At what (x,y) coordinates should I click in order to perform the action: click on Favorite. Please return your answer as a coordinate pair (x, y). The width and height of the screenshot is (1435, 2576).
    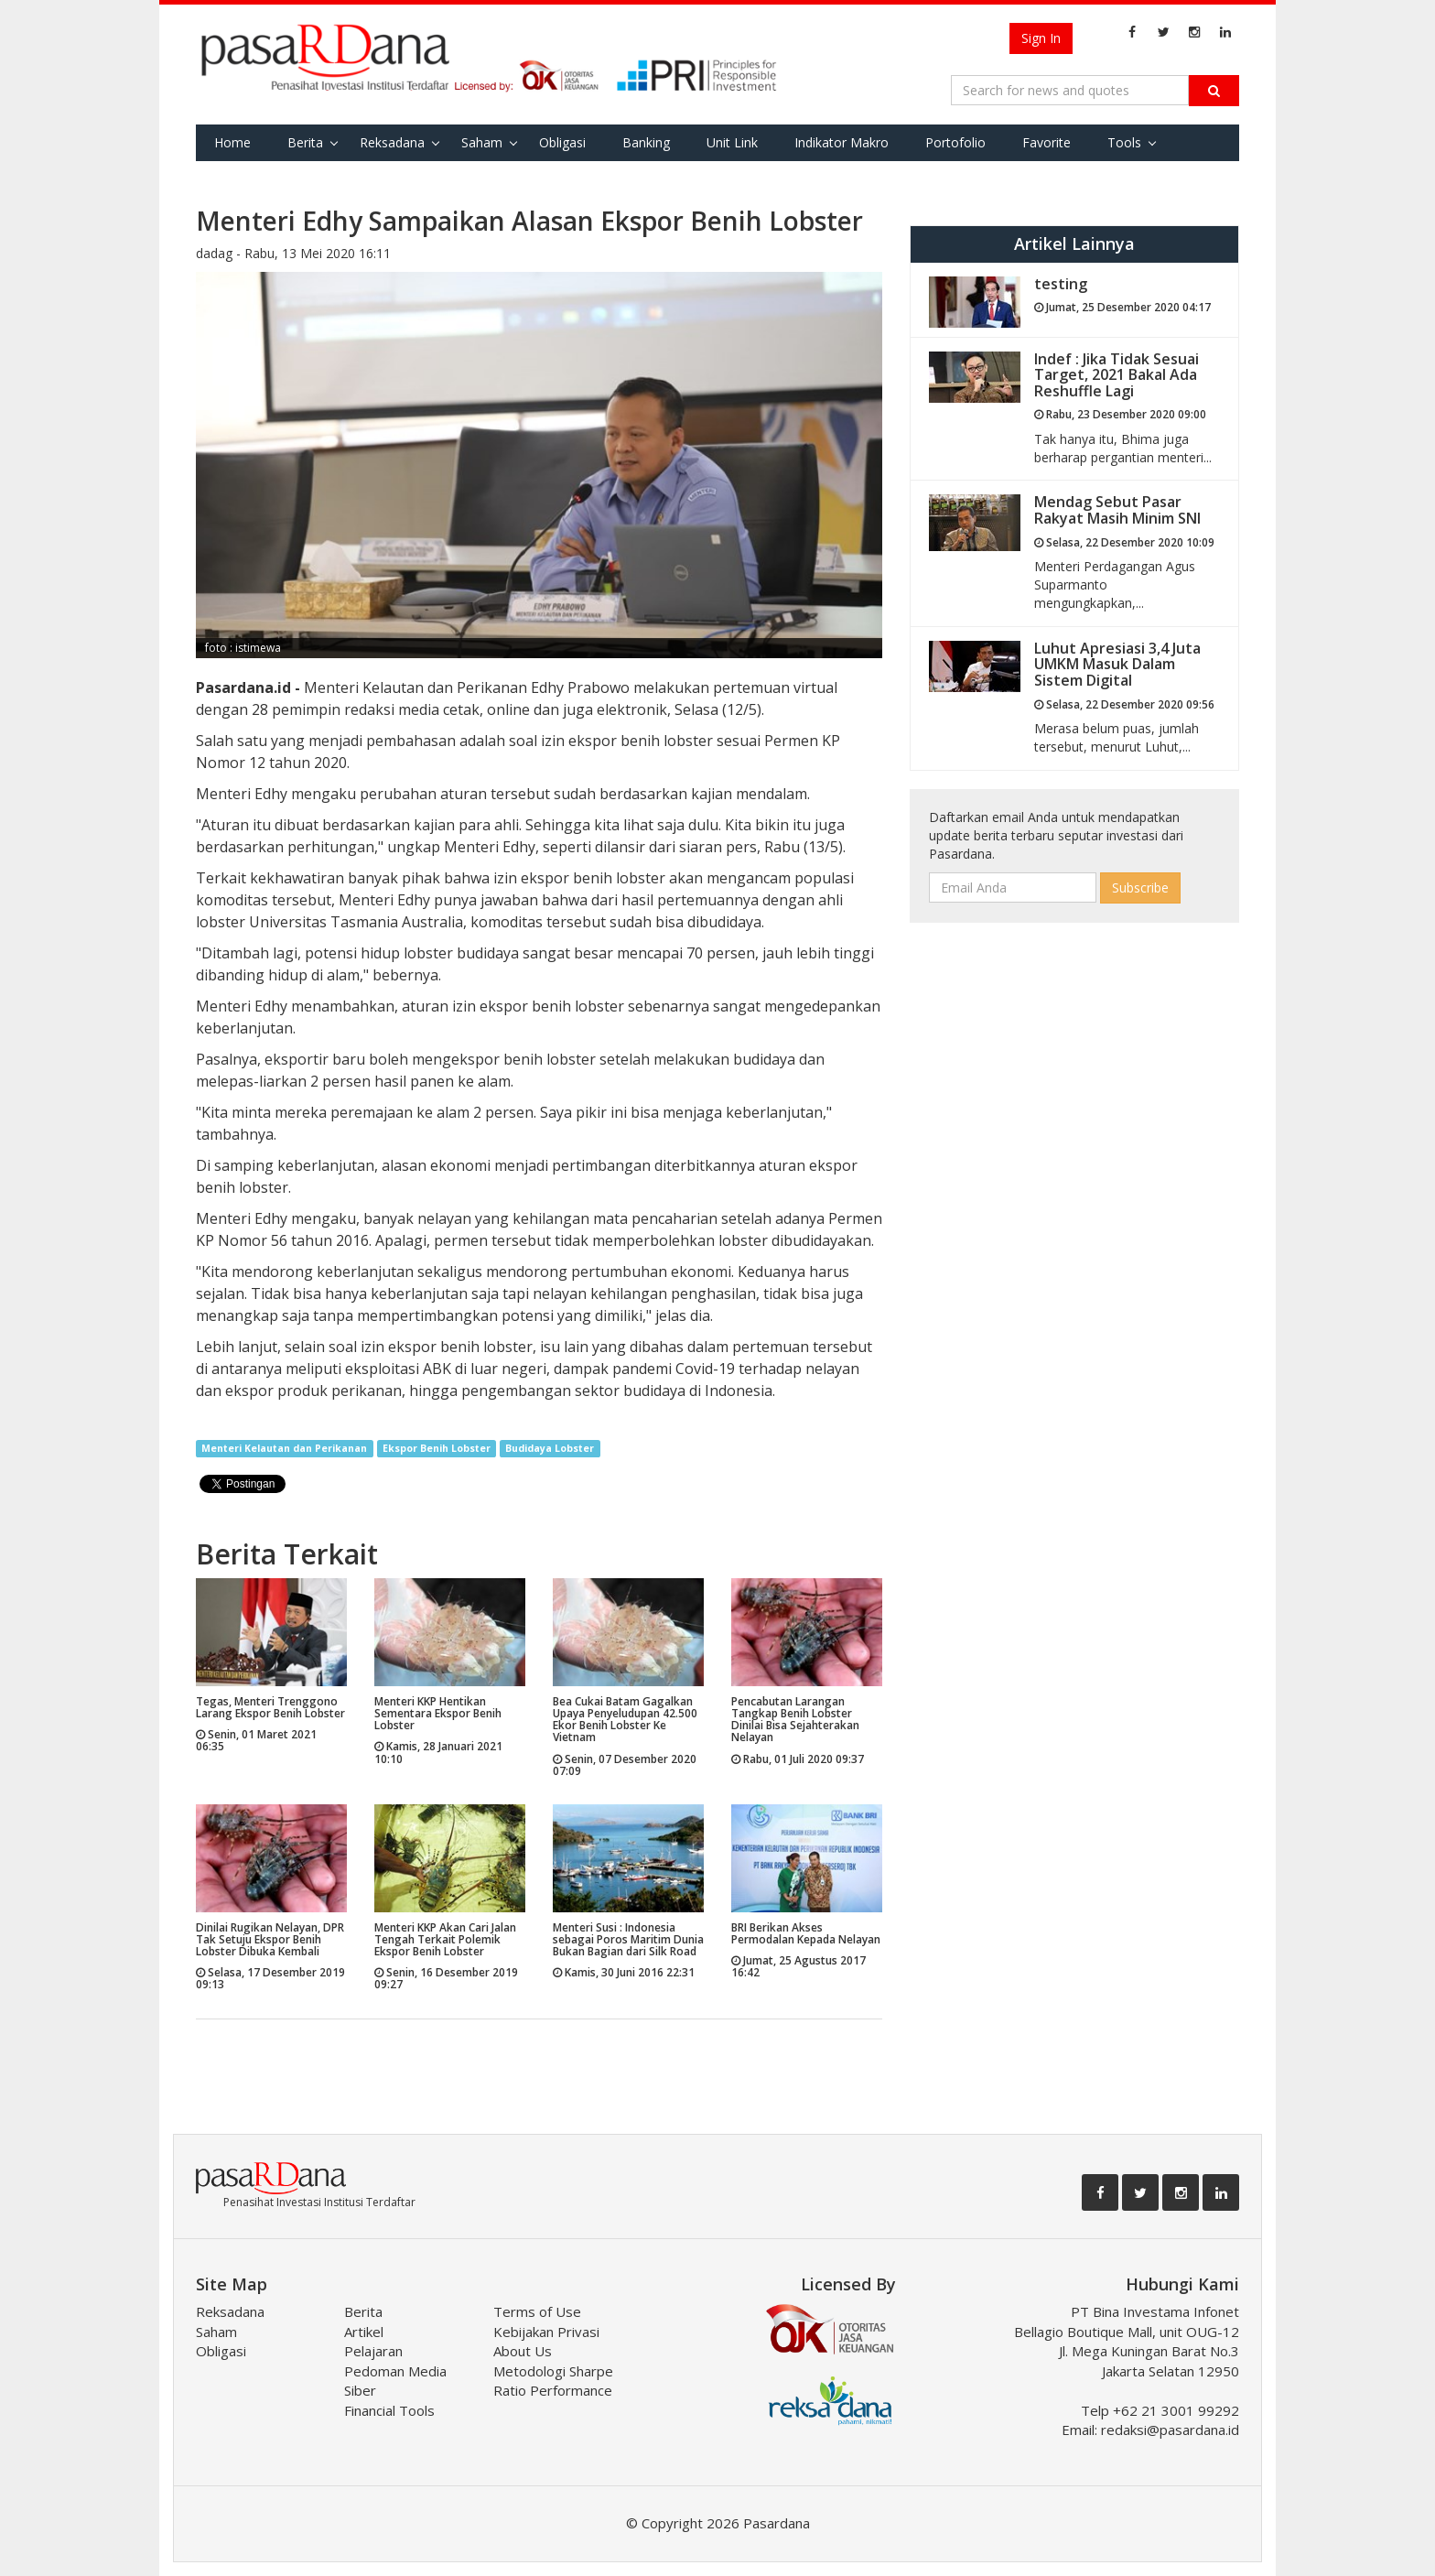
    Looking at the image, I should click on (1046, 142).